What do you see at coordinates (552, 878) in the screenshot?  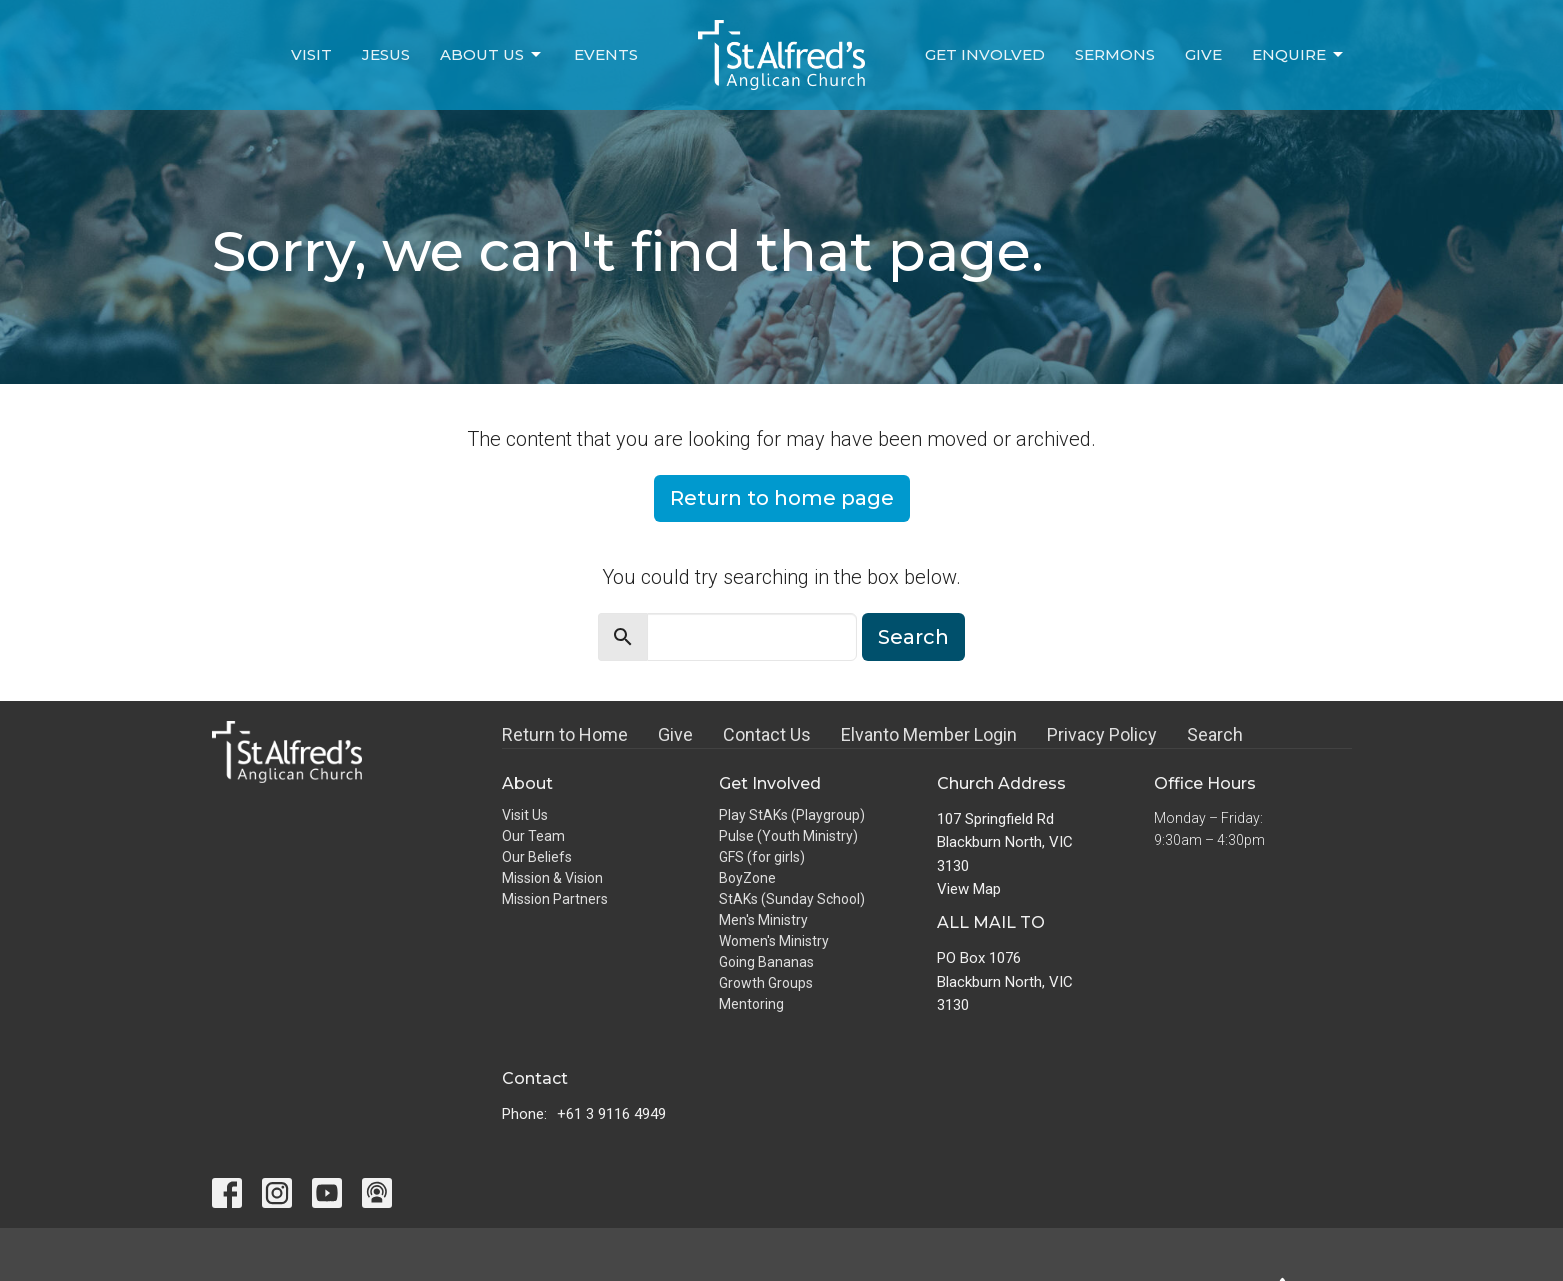 I see `Mission & Vision` at bounding box center [552, 878].